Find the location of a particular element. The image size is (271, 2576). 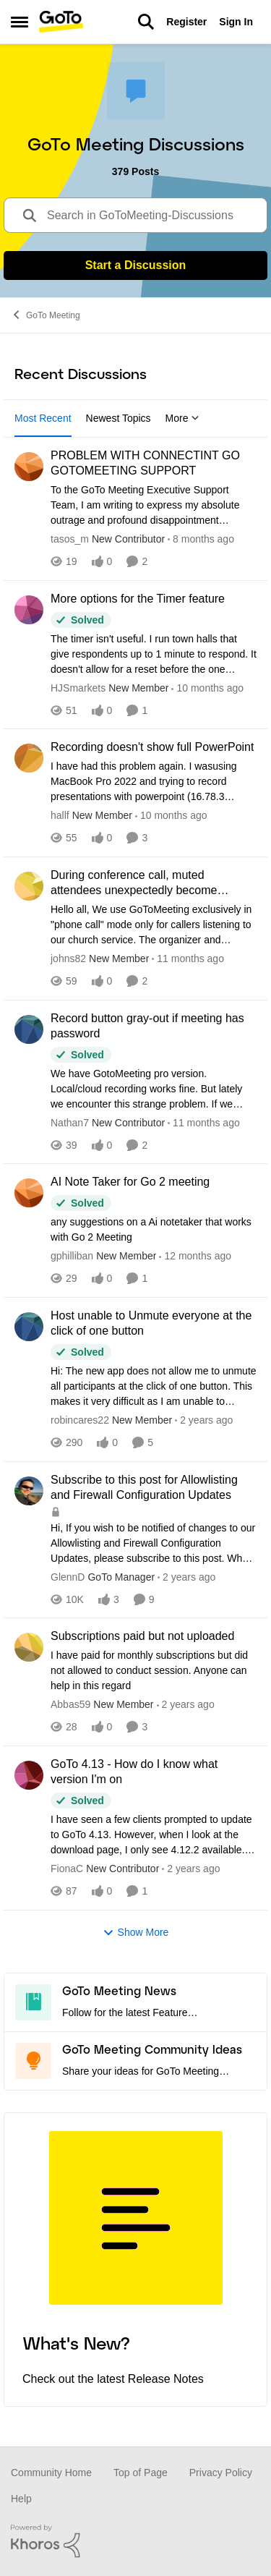

[View Profile: Abbas59] is located at coordinates (28, 1647).